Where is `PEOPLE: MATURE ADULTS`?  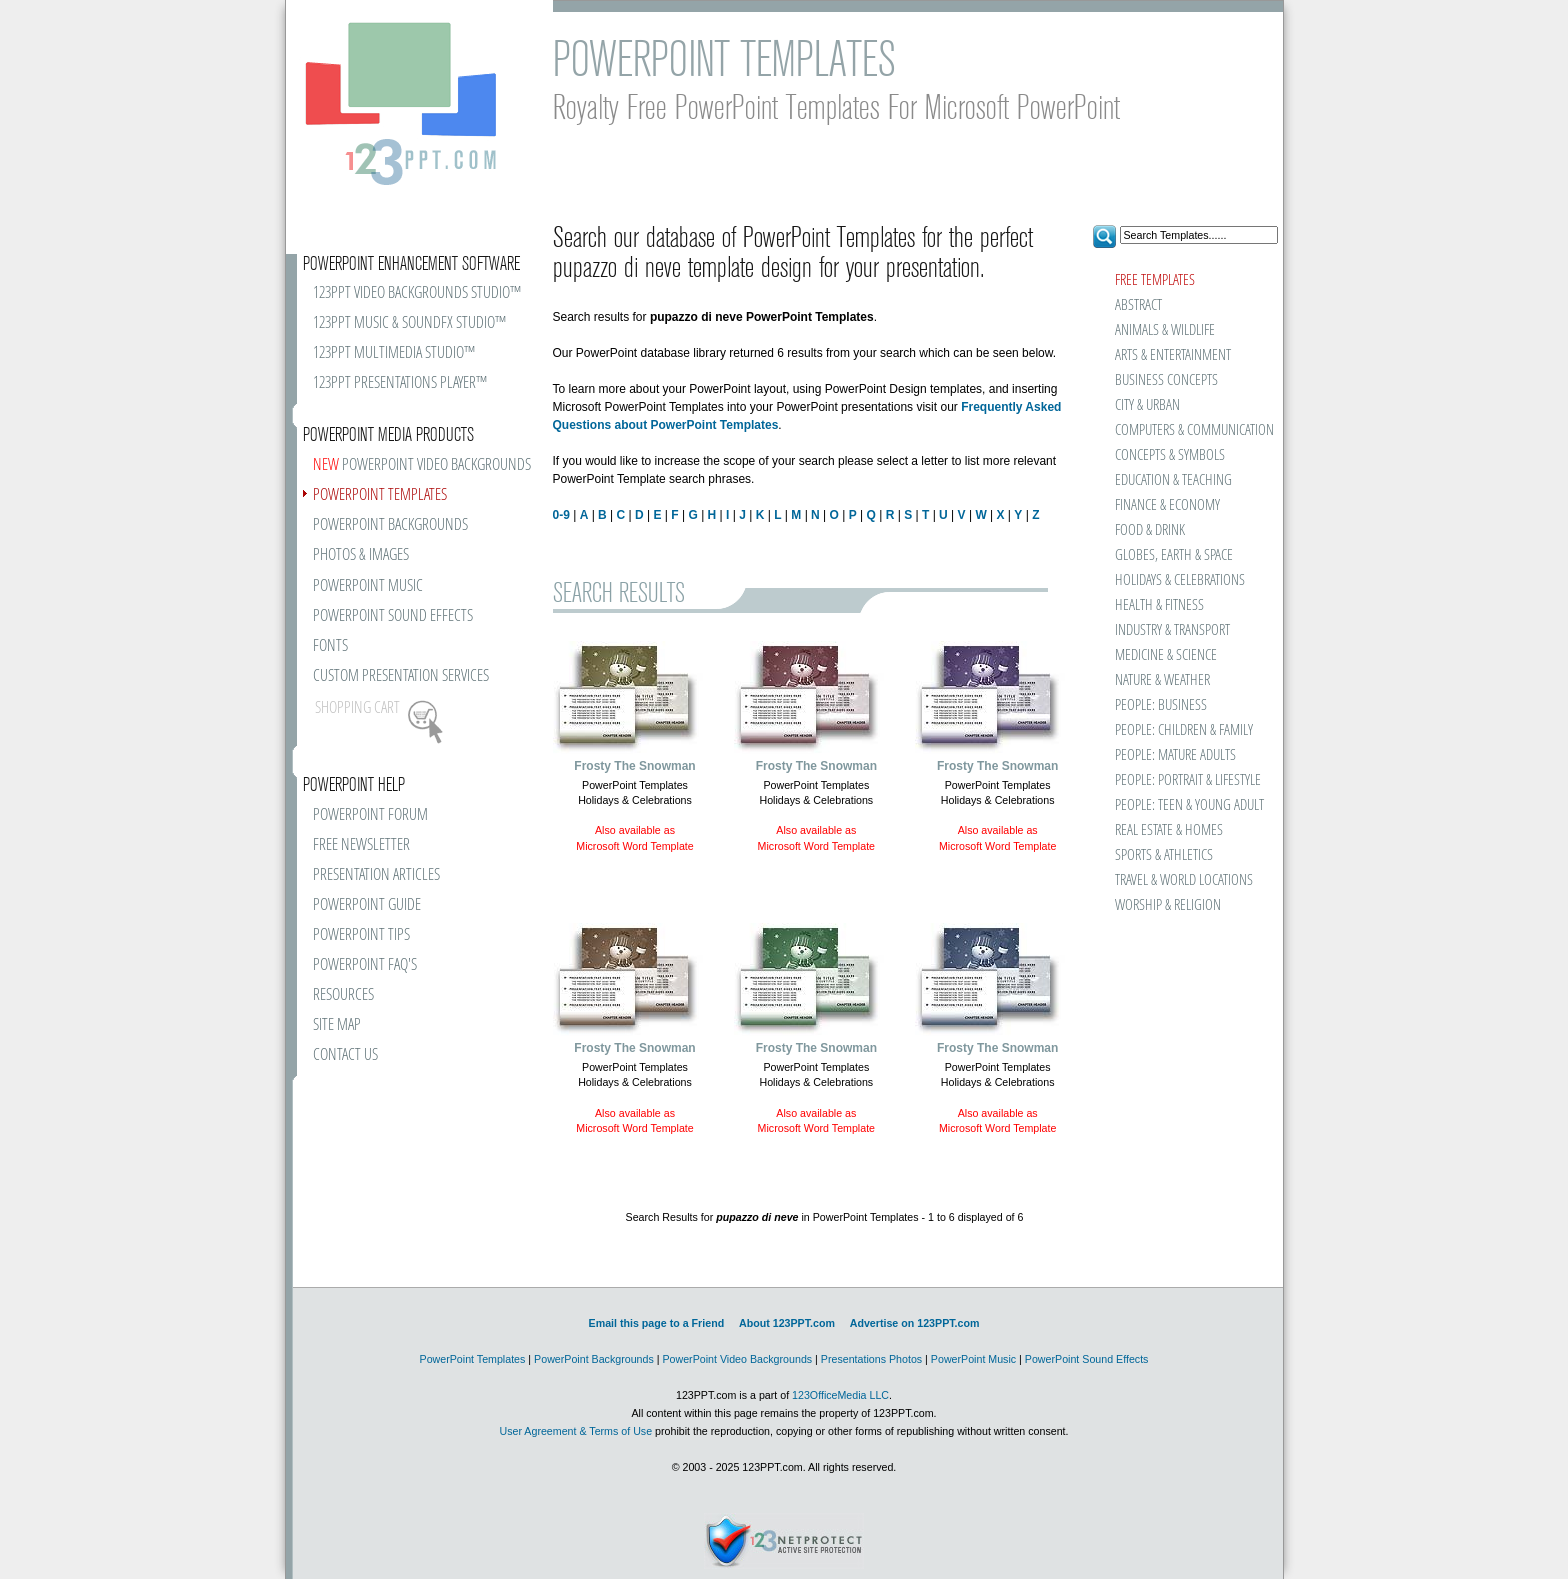 PEOPLE: MATURE ADULTS is located at coordinates (1175, 755).